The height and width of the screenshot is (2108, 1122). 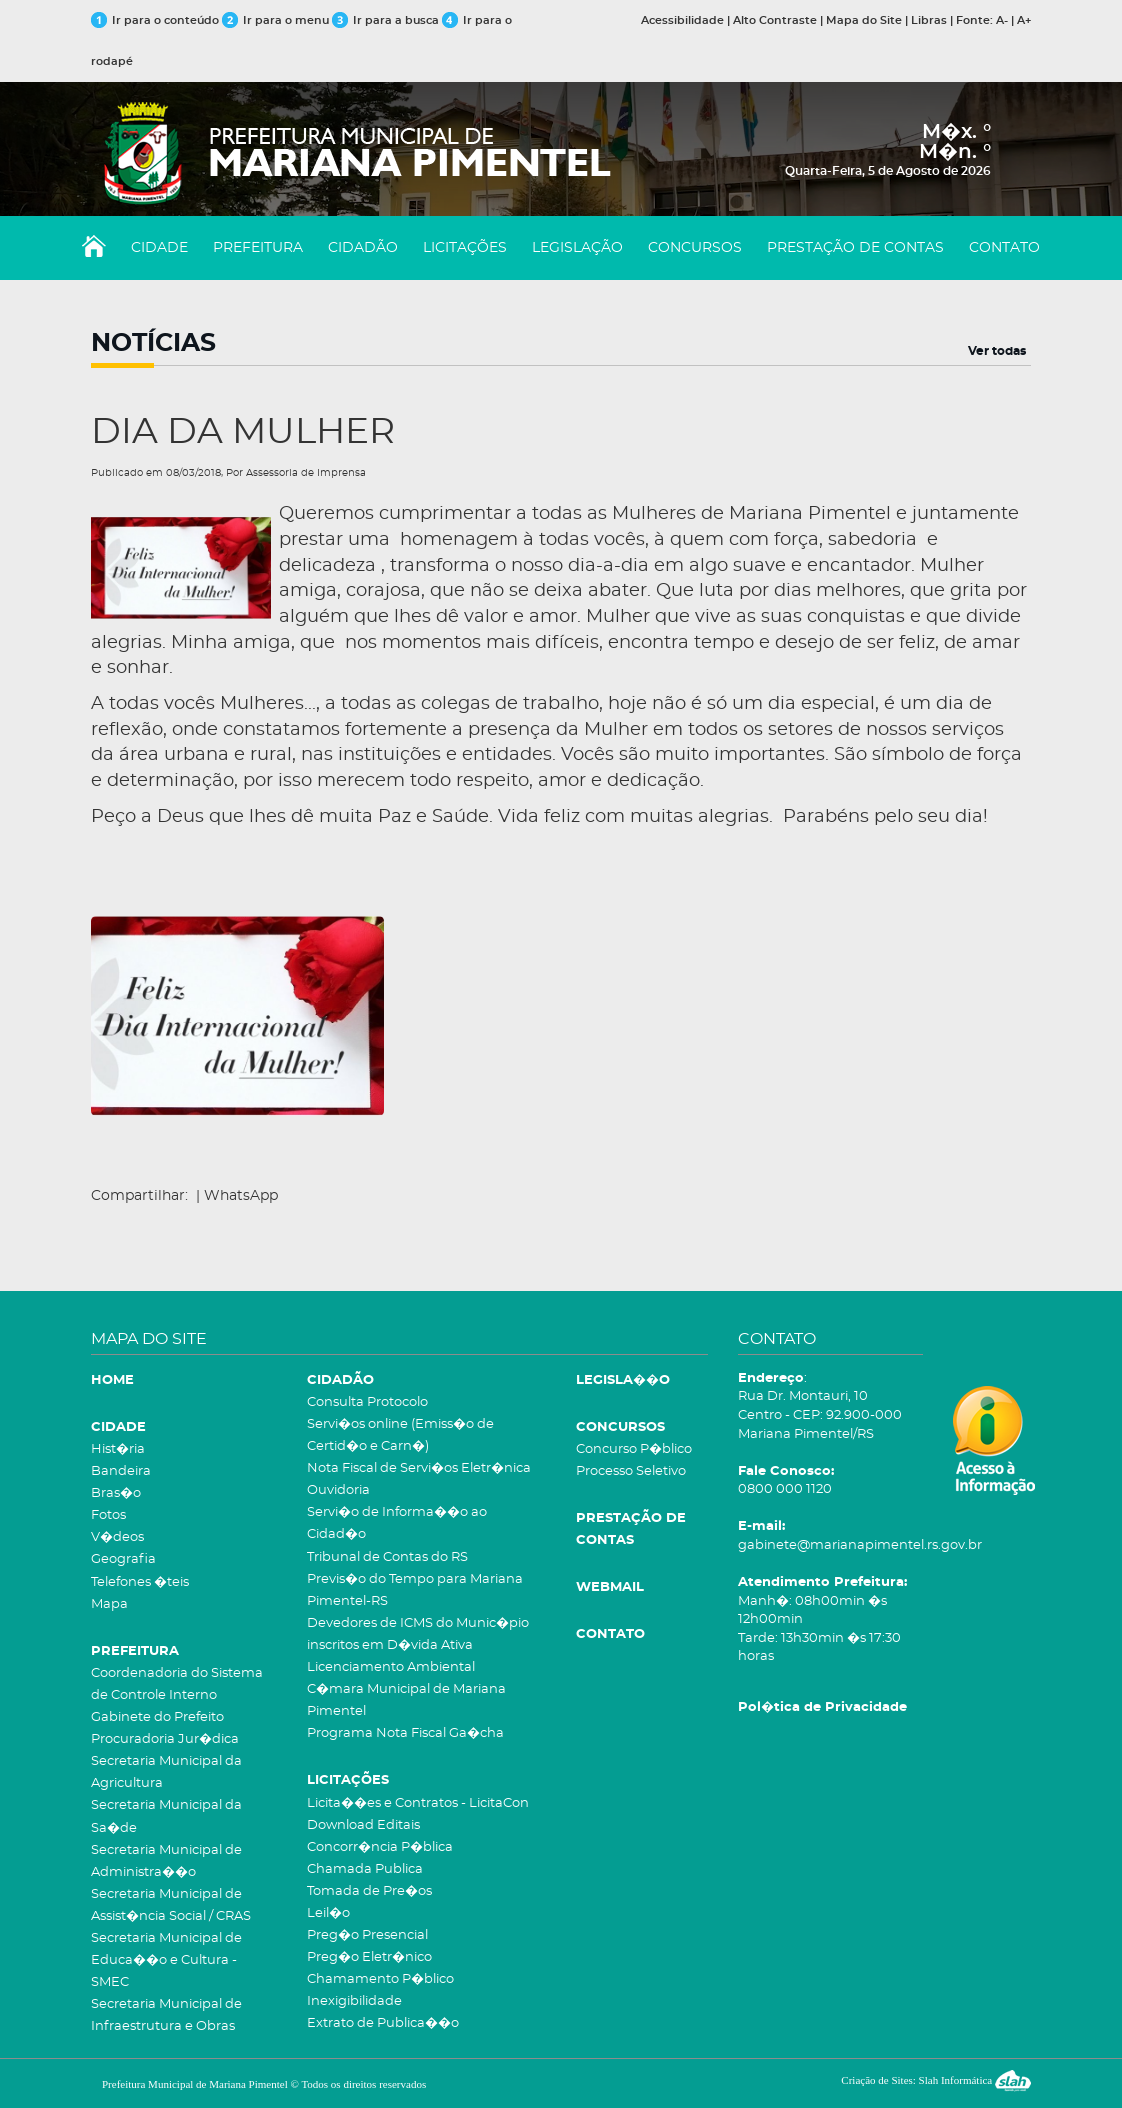 What do you see at coordinates (367, 1935) in the screenshot?
I see `Preg�o Presencial` at bounding box center [367, 1935].